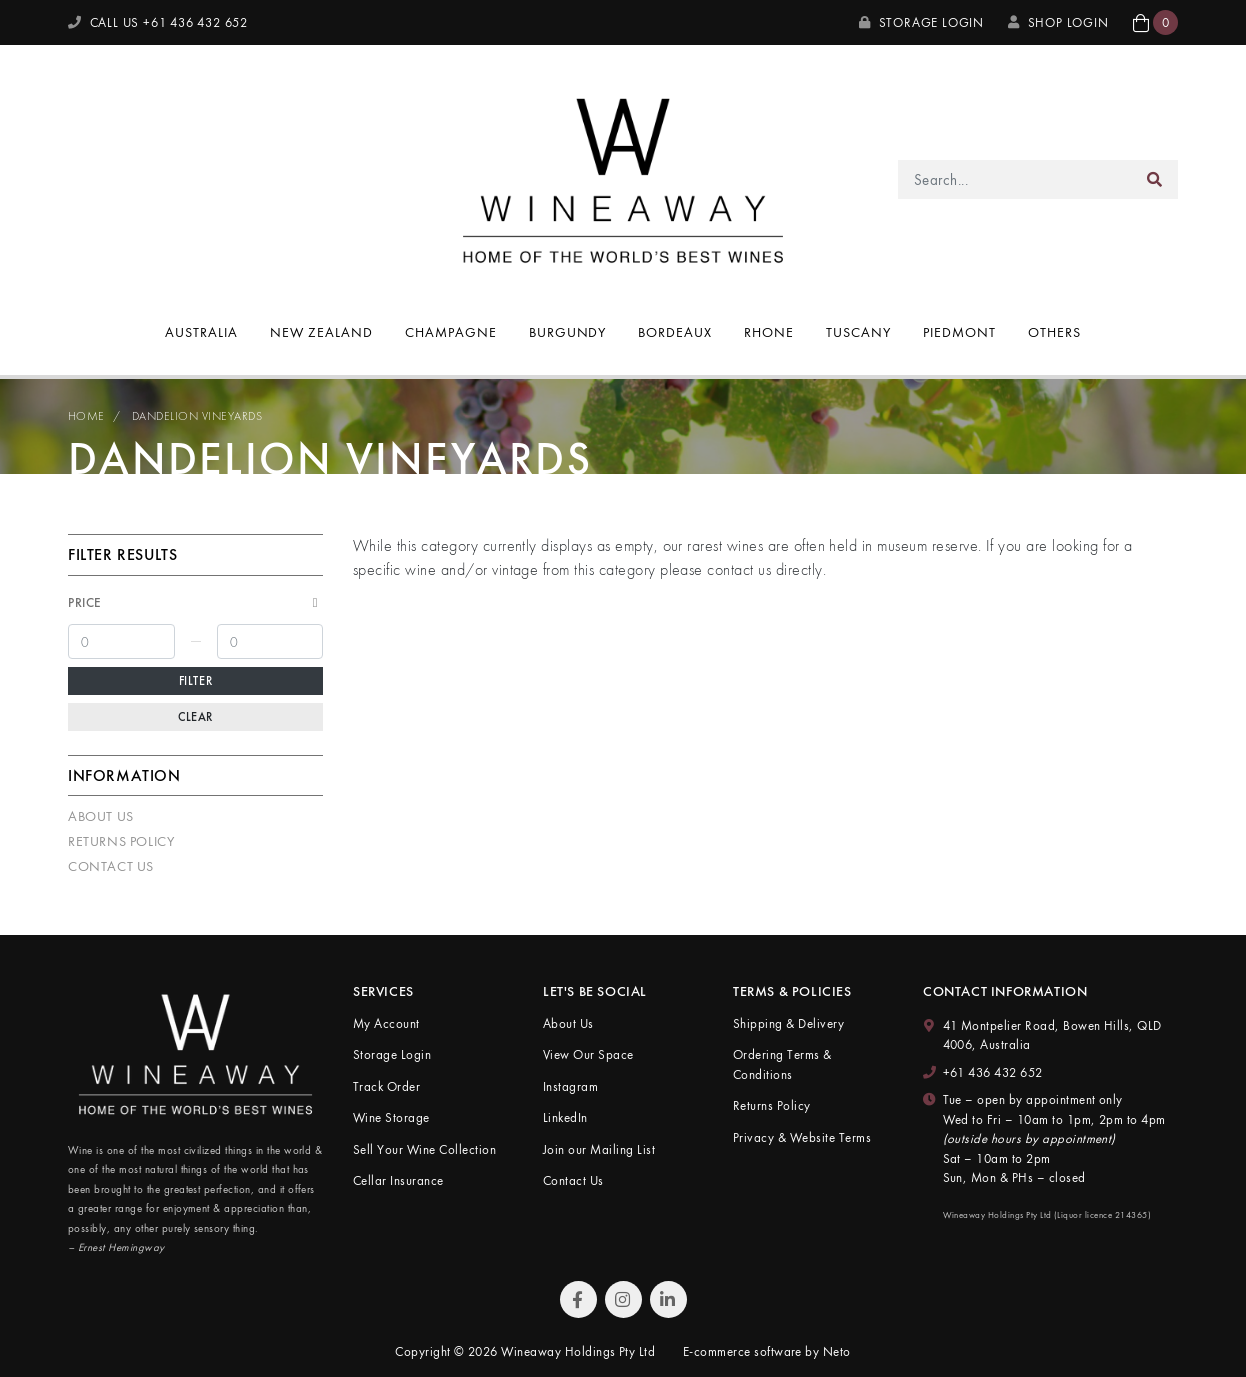 The image size is (1246, 1377). Describe the element at coordinates (993, 1072) in the screenshot. I see `+61 436 432 652` at that location.